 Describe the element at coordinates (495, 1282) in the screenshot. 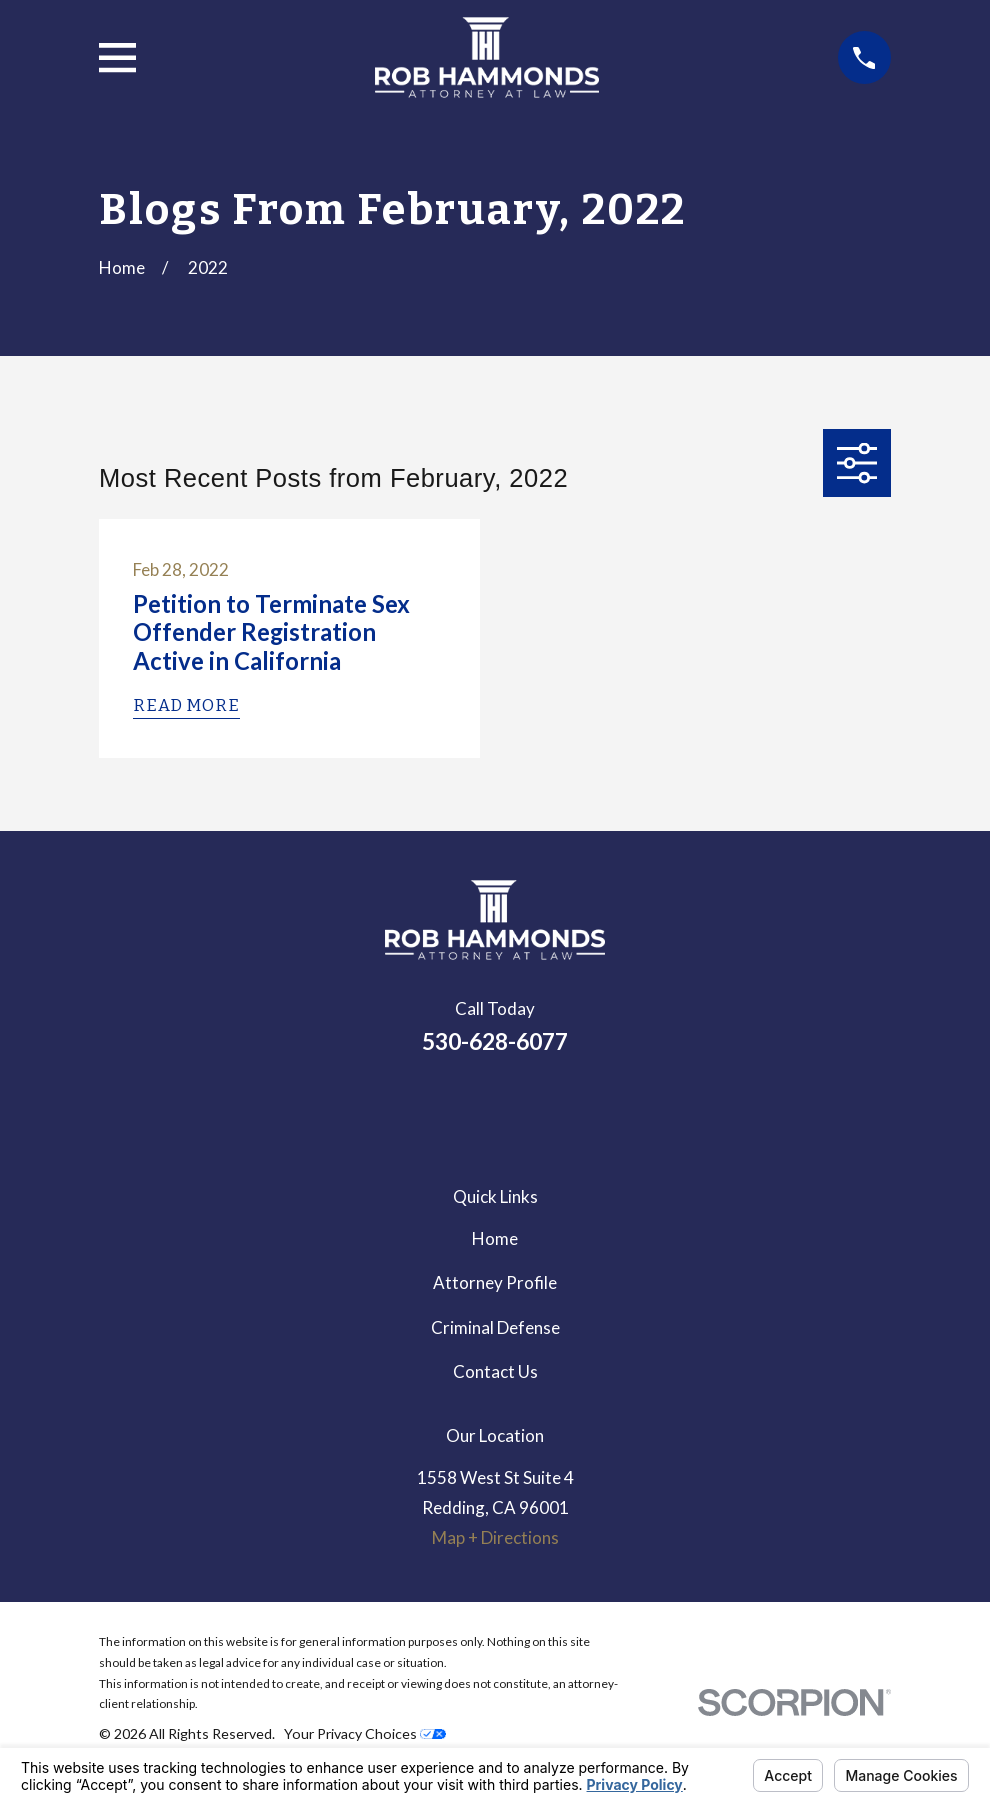

I see `Attorney Profile` at that location.